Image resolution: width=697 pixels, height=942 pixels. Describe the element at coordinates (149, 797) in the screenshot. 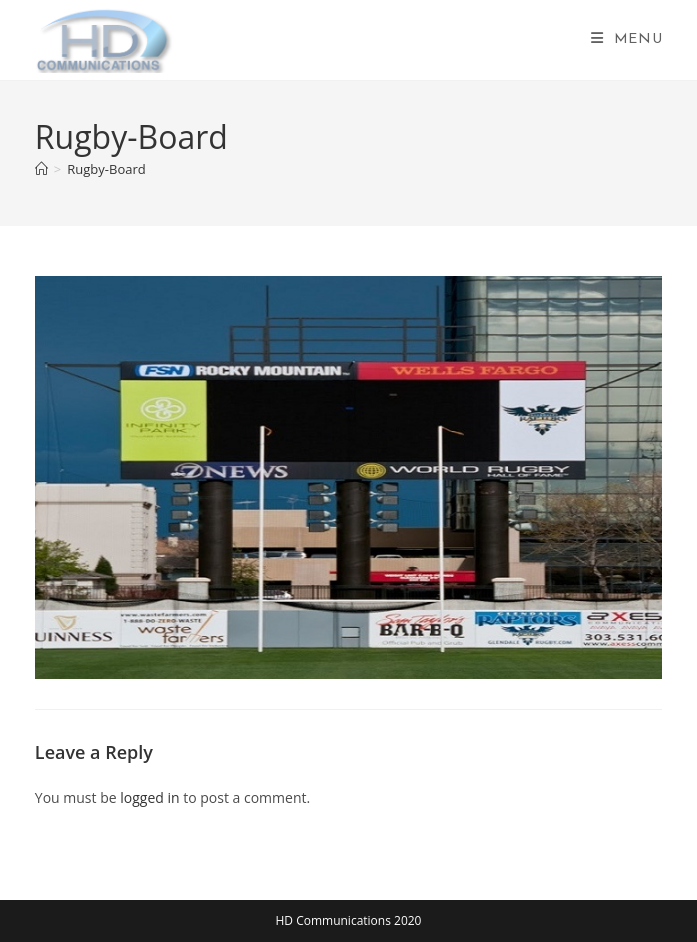

I see `logged in` at that location.